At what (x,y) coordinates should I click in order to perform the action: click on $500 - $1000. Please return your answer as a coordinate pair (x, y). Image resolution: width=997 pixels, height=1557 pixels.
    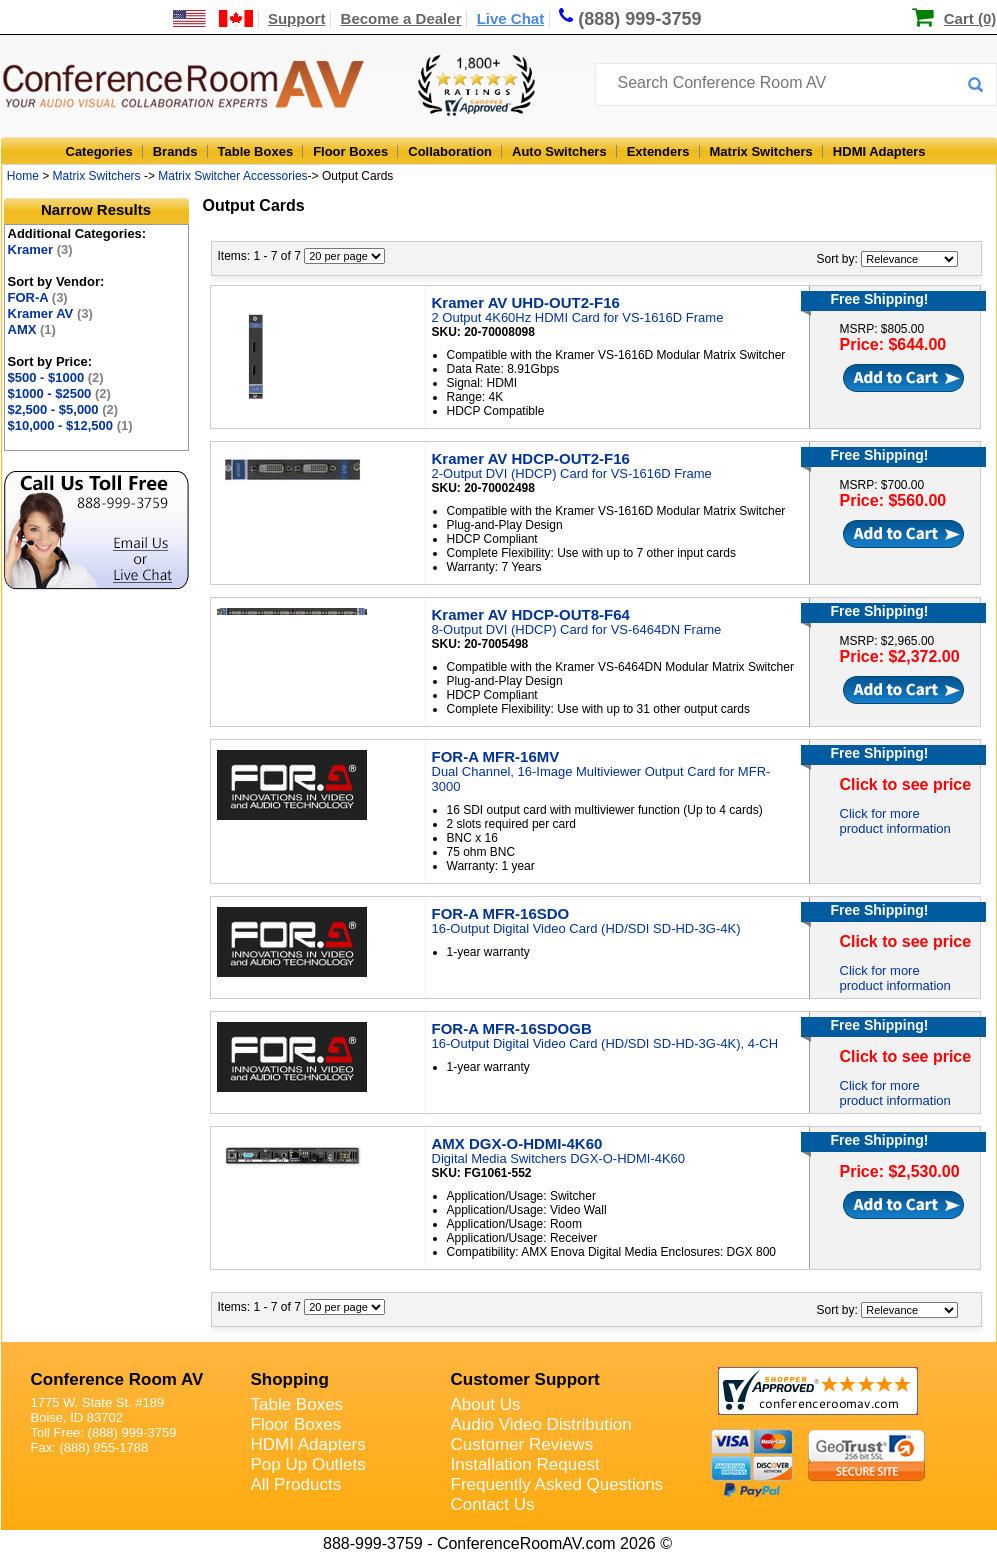
    Looking at the image, I should click on (56, 377).